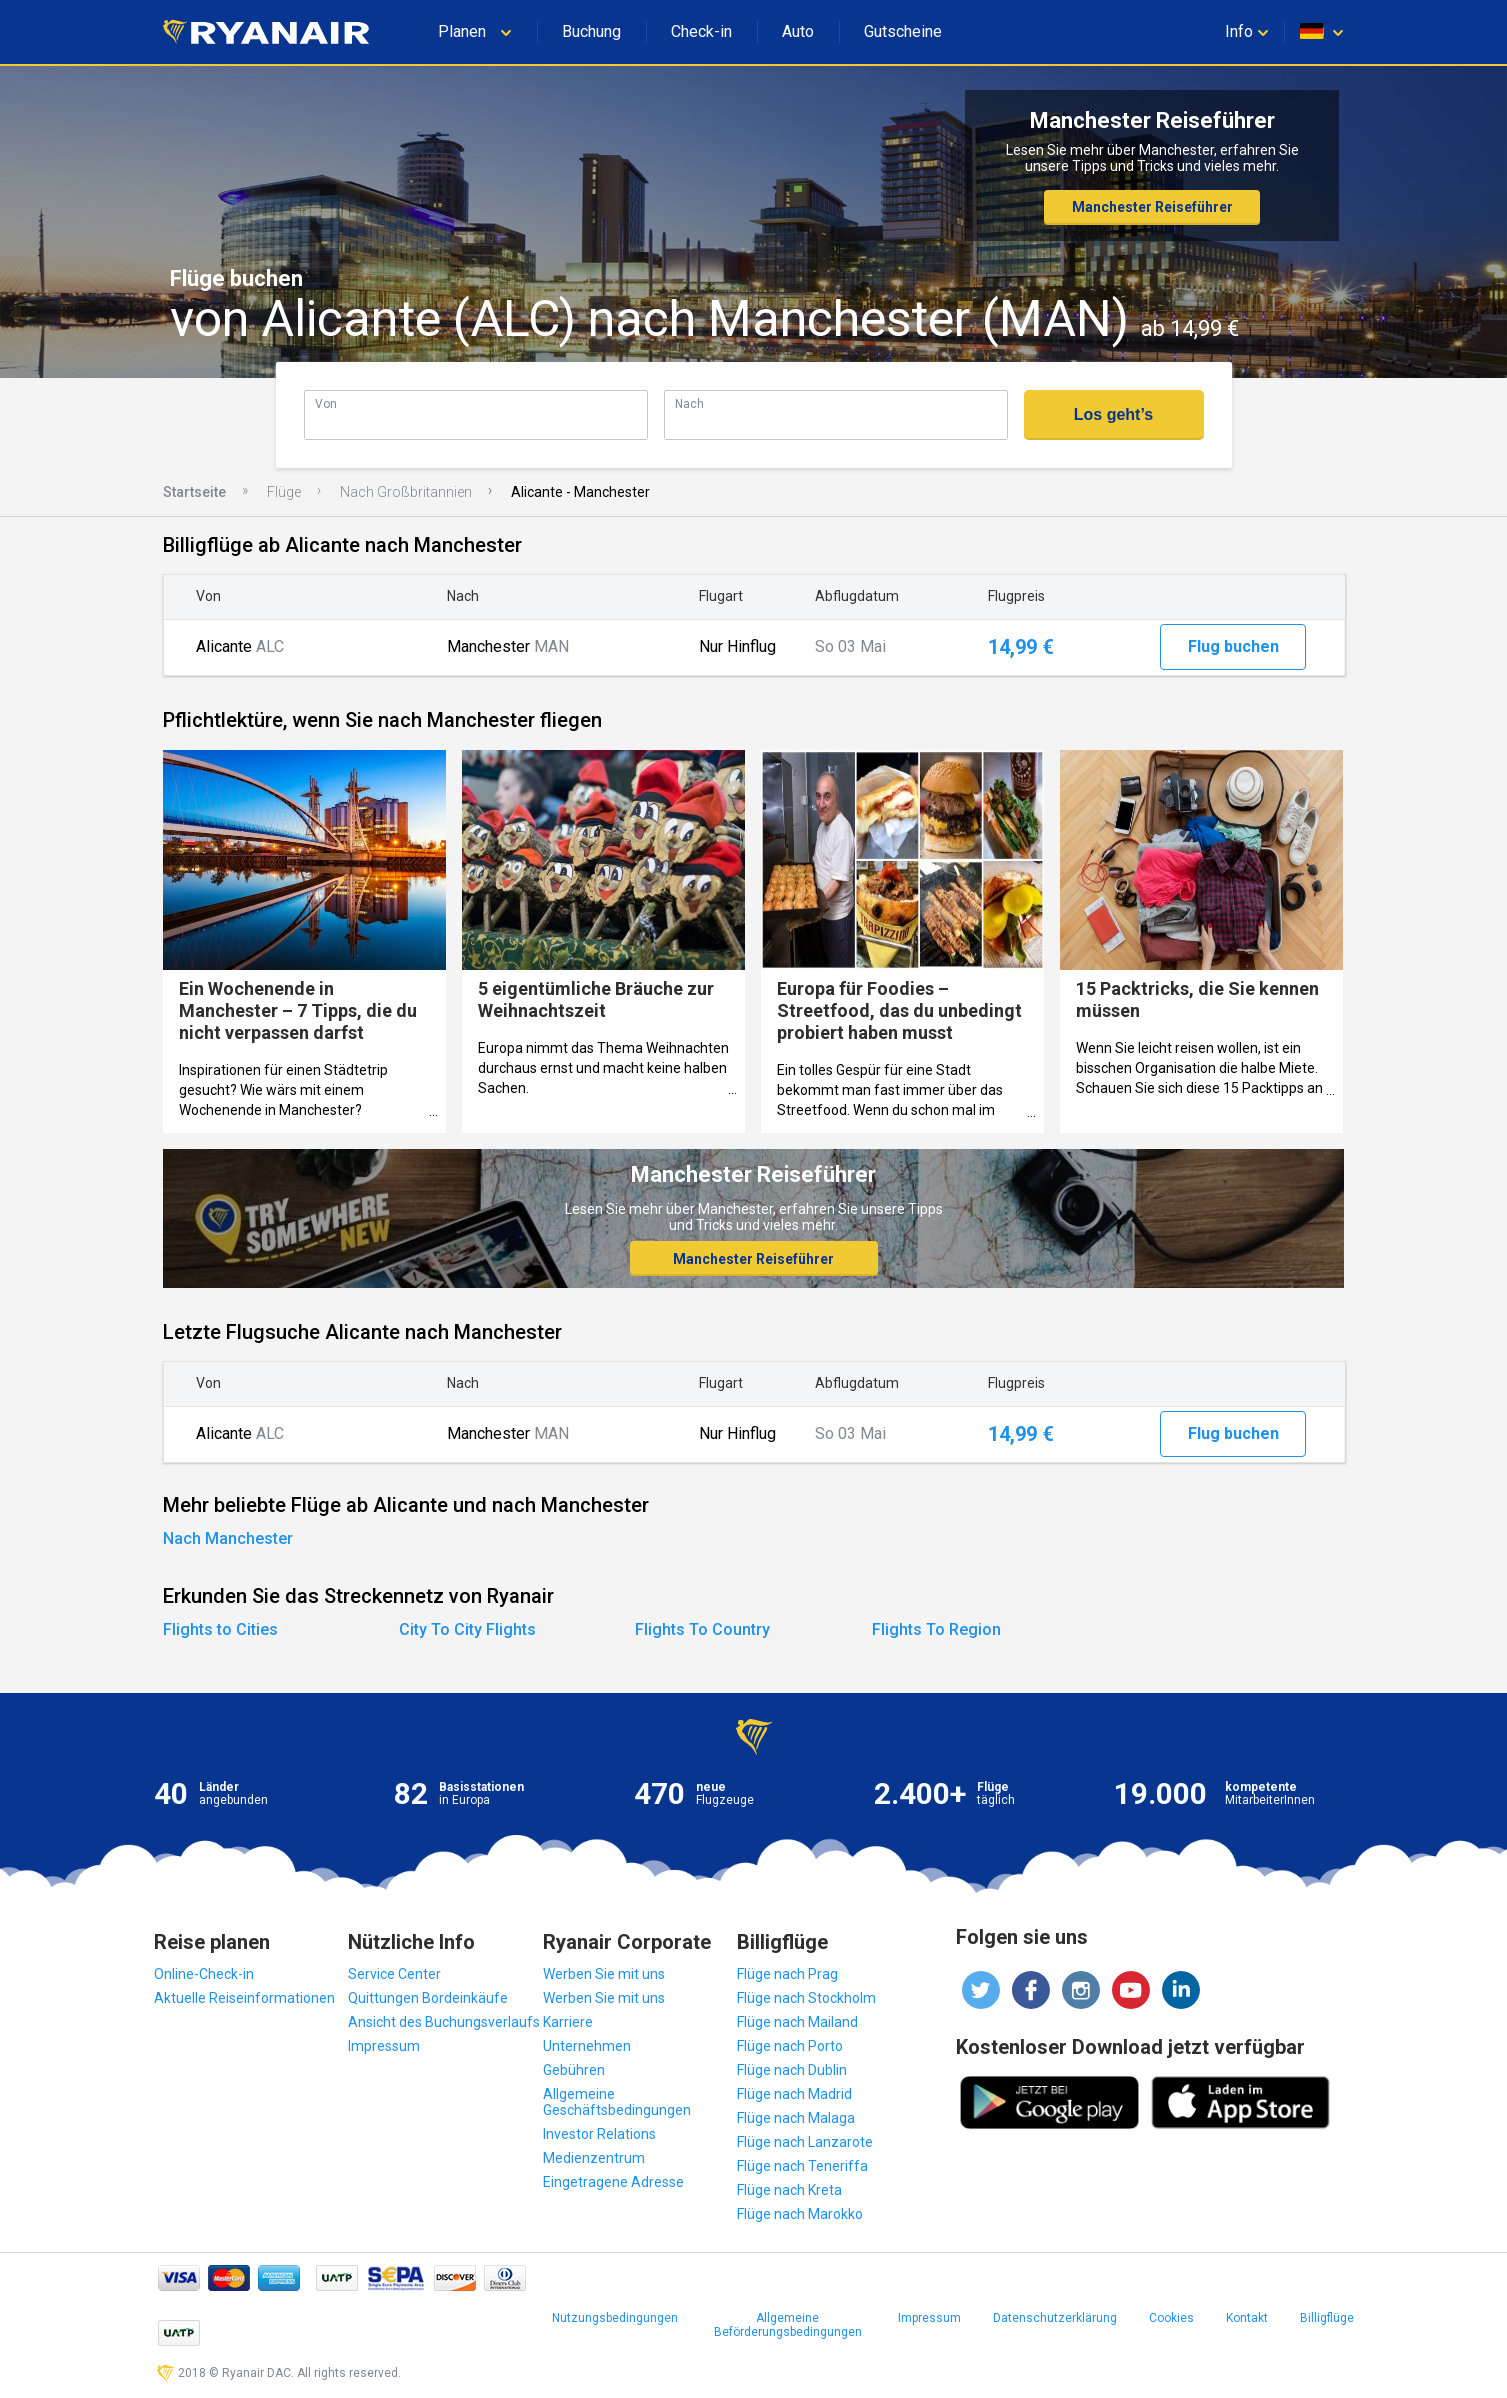  Describe the element at coordinates (806, 1998) in the screenshot. I see `Flüge nach Stockholm` at that location.